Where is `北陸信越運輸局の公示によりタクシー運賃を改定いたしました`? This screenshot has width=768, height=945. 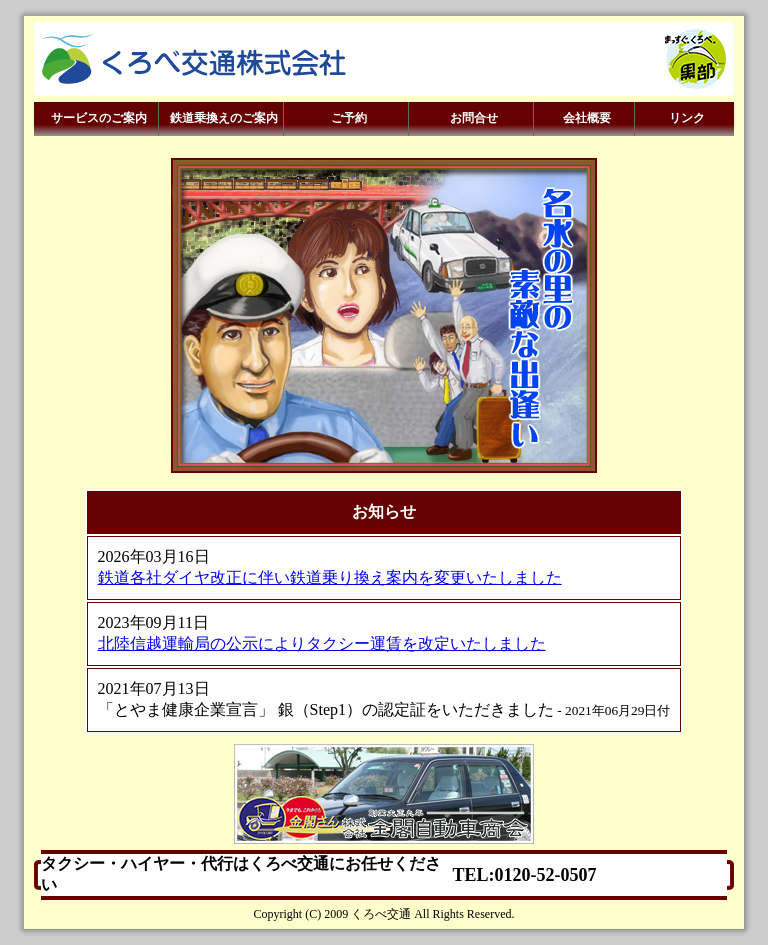 北陸信越運輸局の公示によりタクシー運賃を改定いたしました is located at coordinates (322, 643).